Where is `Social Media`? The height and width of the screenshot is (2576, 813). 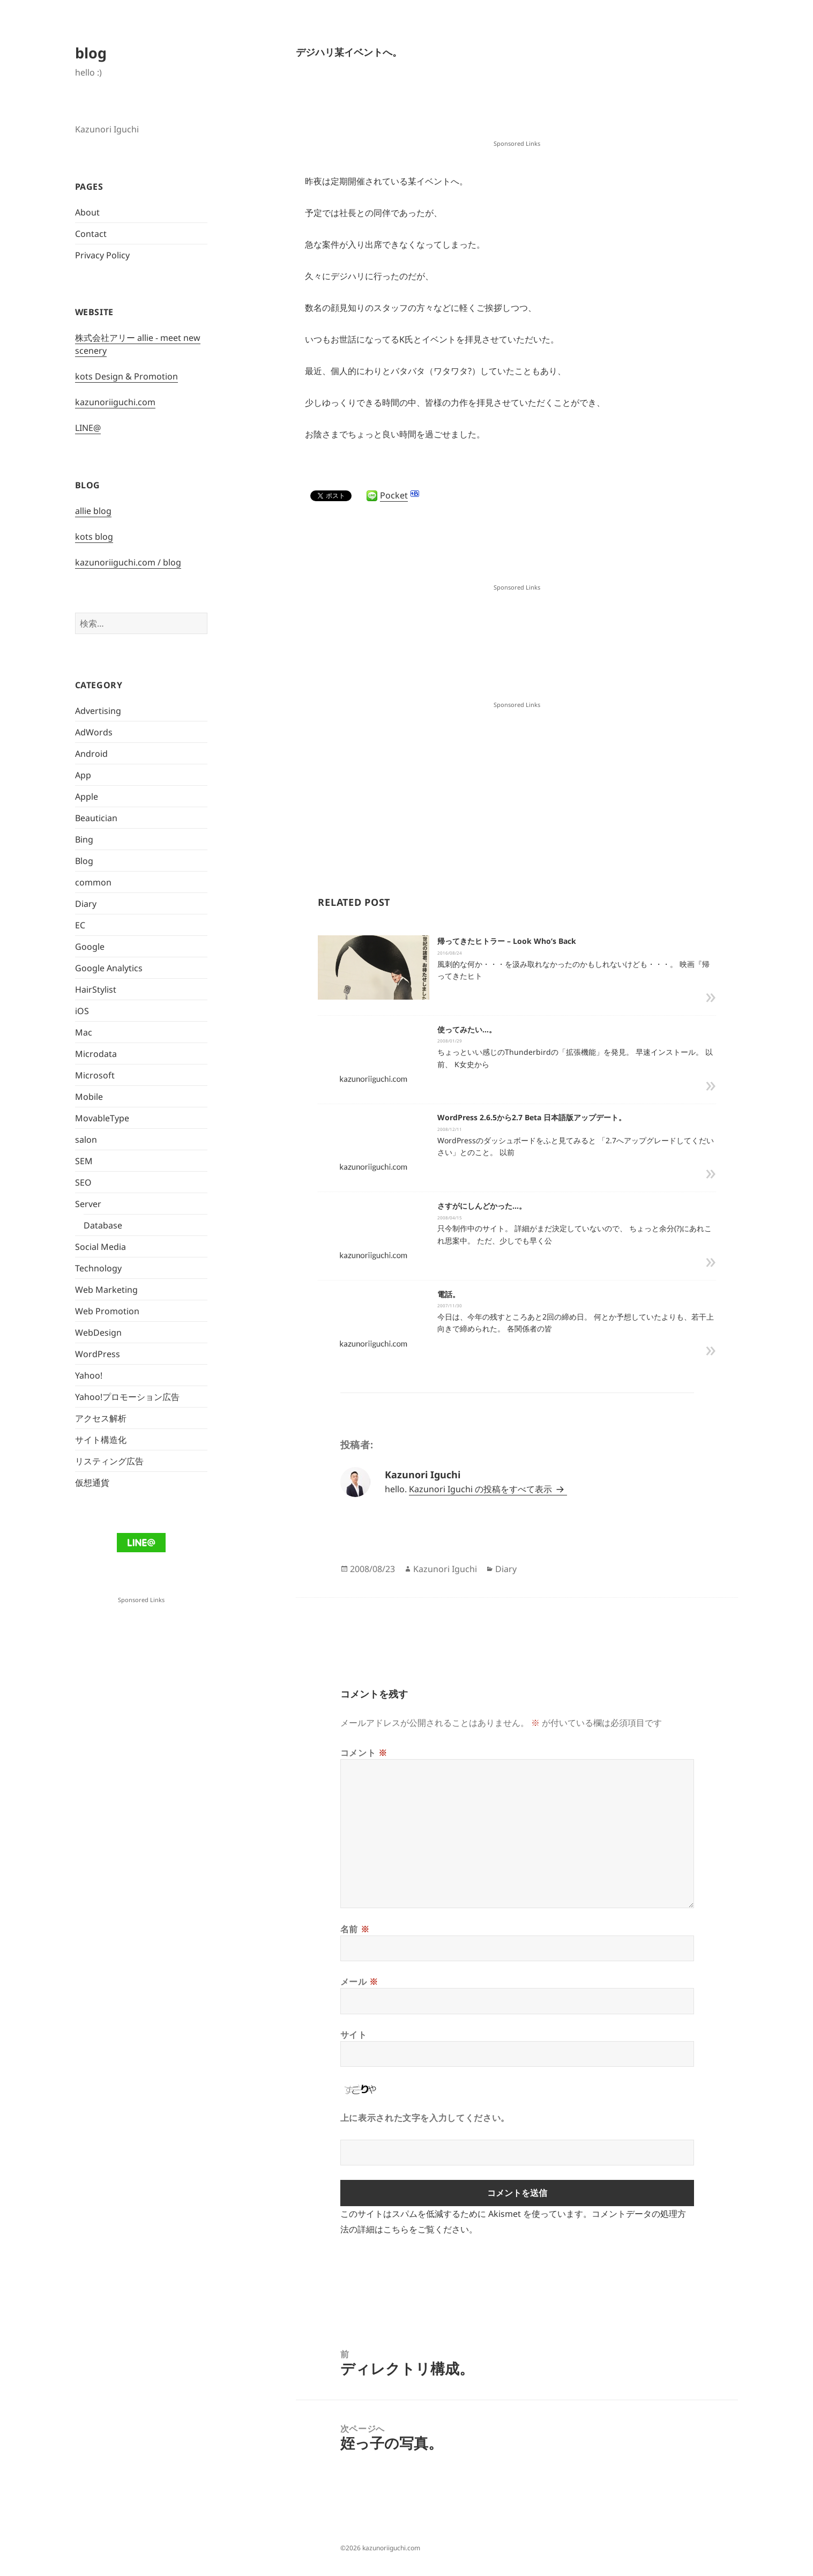
Social Media is located at coordinates (100, 1247).